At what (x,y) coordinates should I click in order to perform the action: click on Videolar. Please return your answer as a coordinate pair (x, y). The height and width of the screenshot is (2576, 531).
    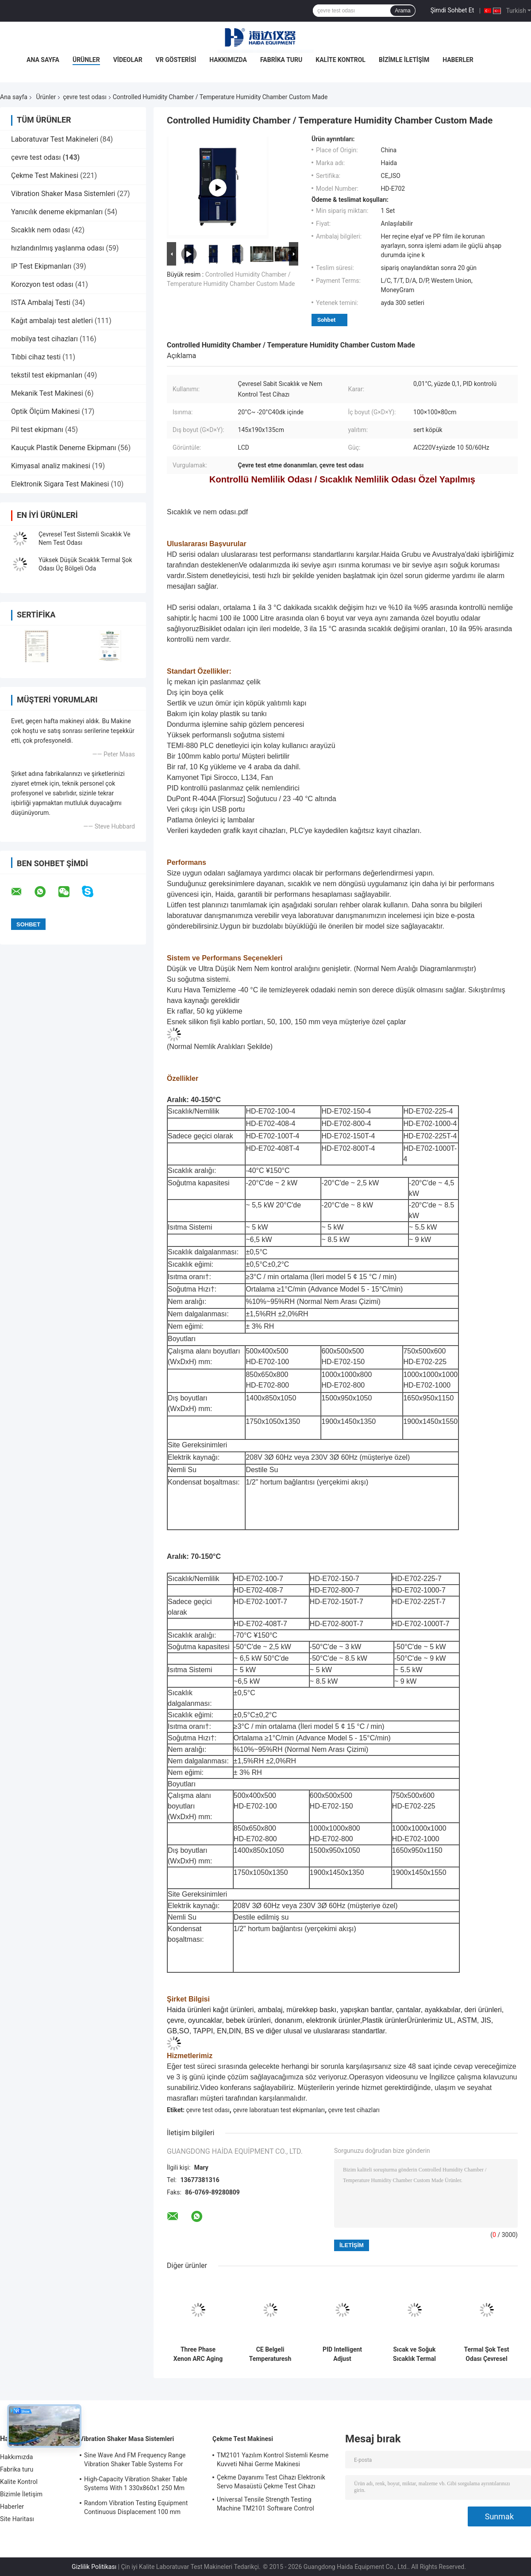
    Looking at the image, I should click on (127, 59).